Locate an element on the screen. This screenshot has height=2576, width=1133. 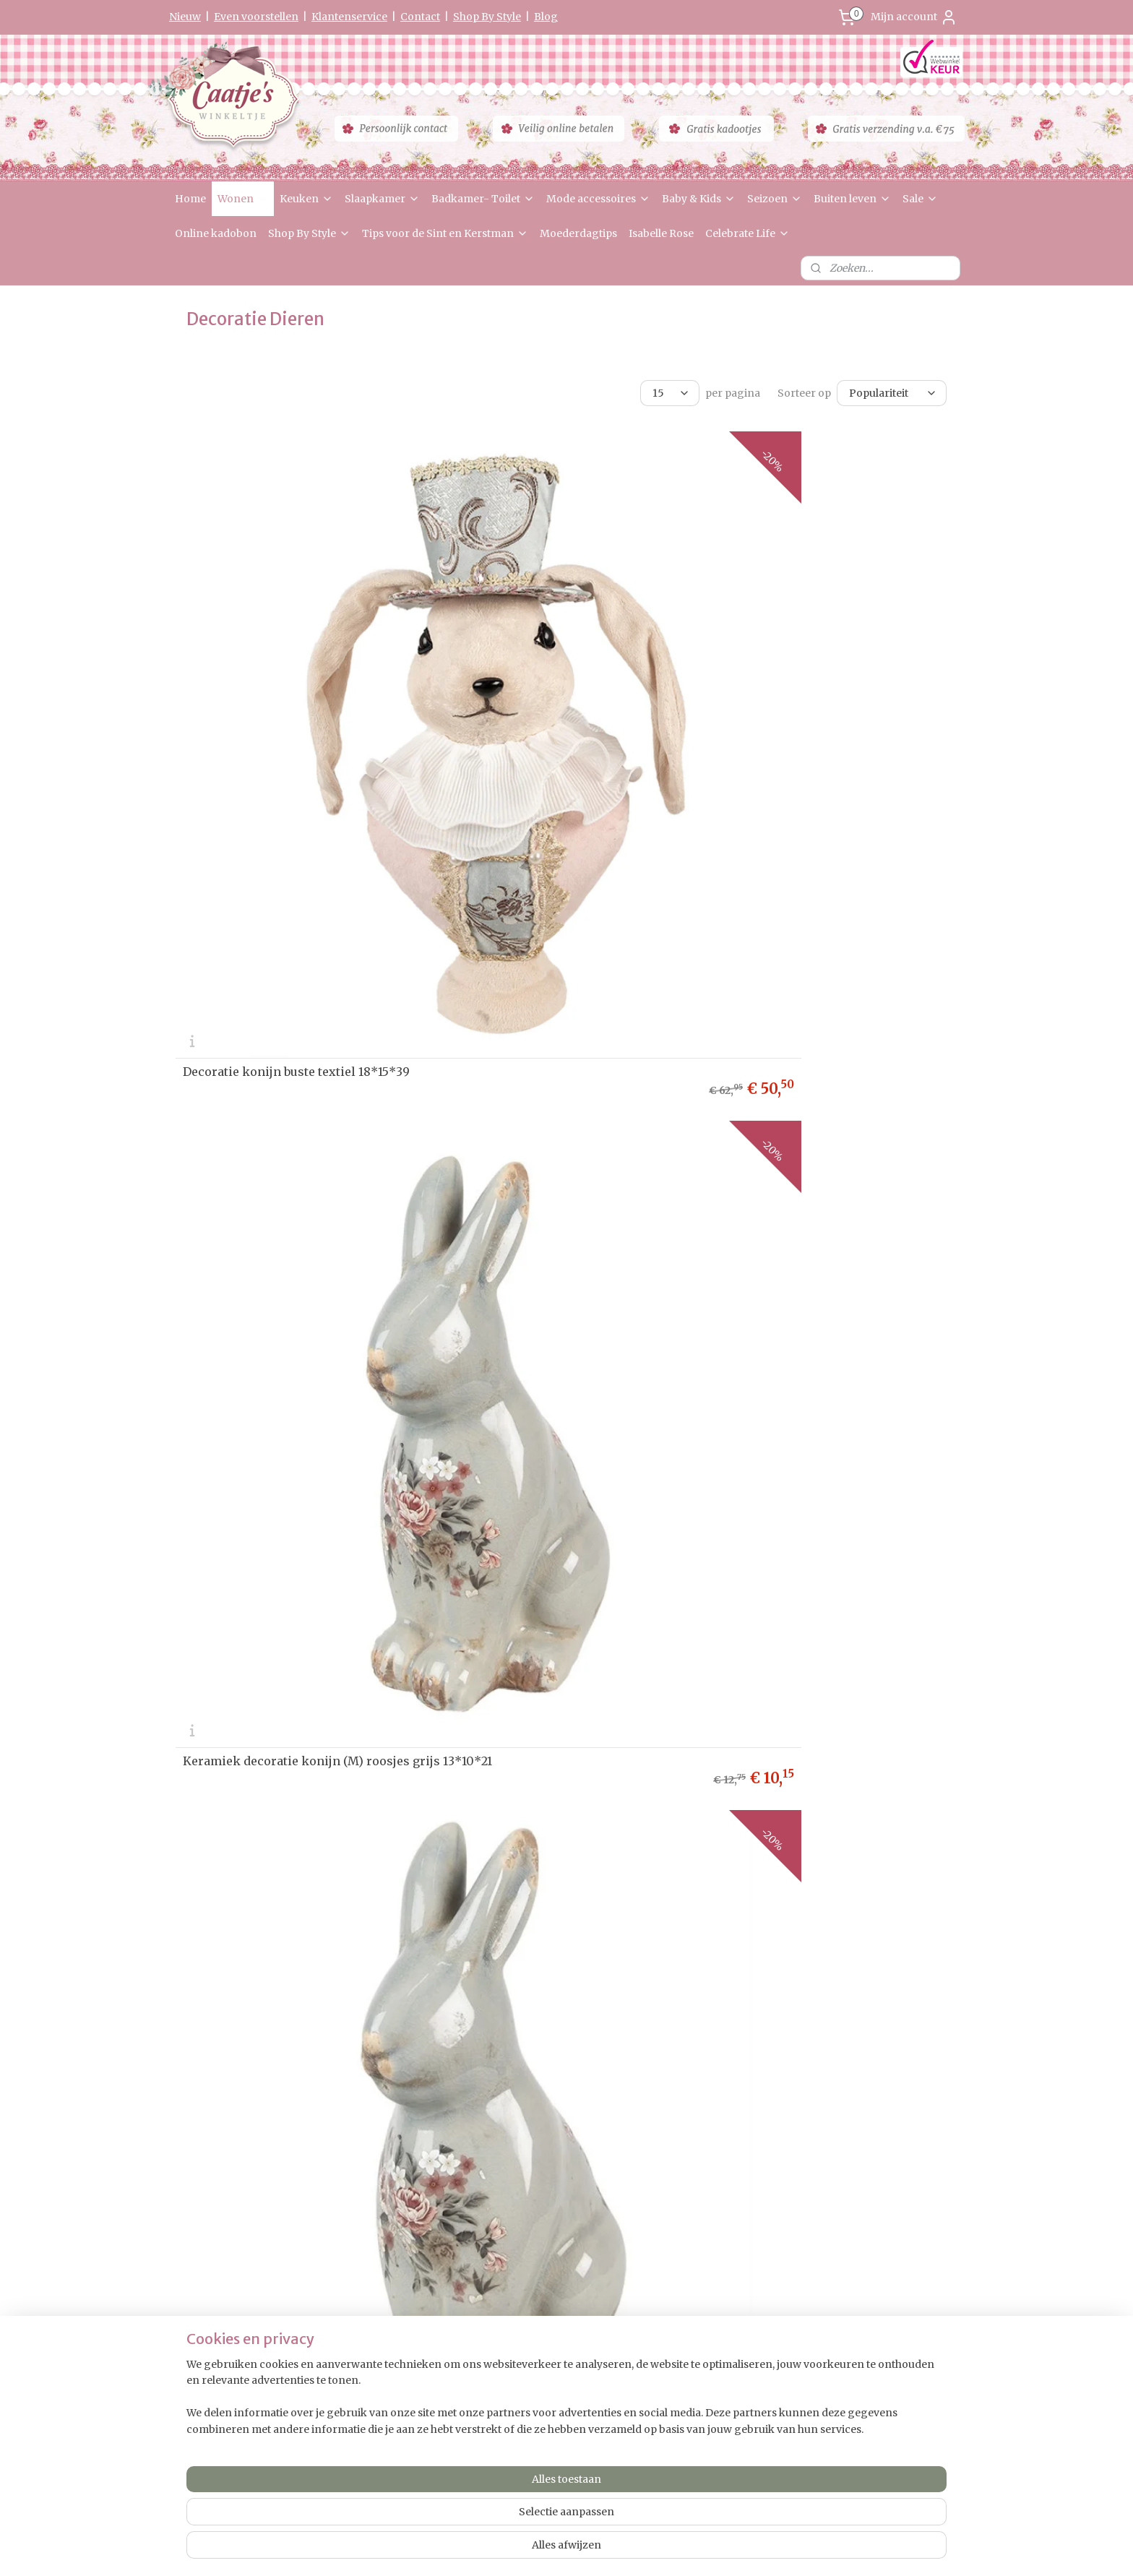
Badkamer- Toilet is located at coordinates (483, 198).